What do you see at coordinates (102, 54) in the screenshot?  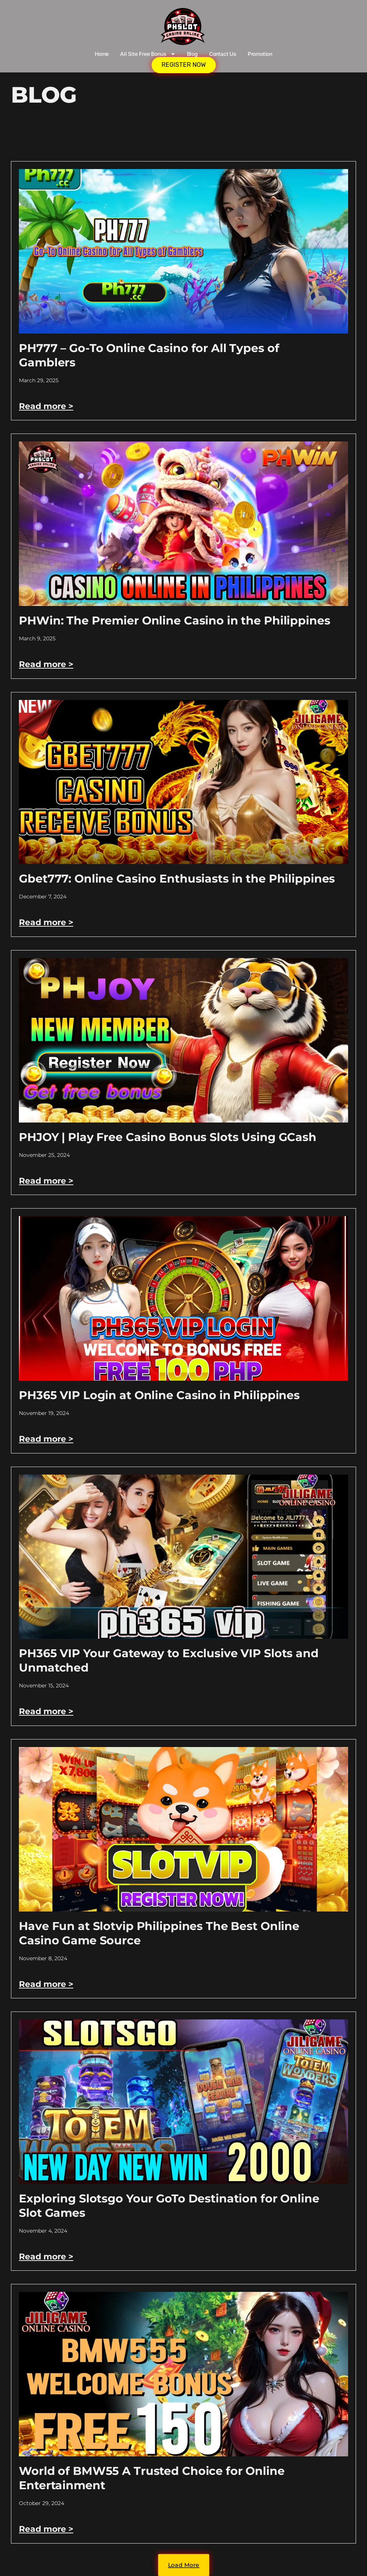 I see `Home` at bounding box center [102, 54].